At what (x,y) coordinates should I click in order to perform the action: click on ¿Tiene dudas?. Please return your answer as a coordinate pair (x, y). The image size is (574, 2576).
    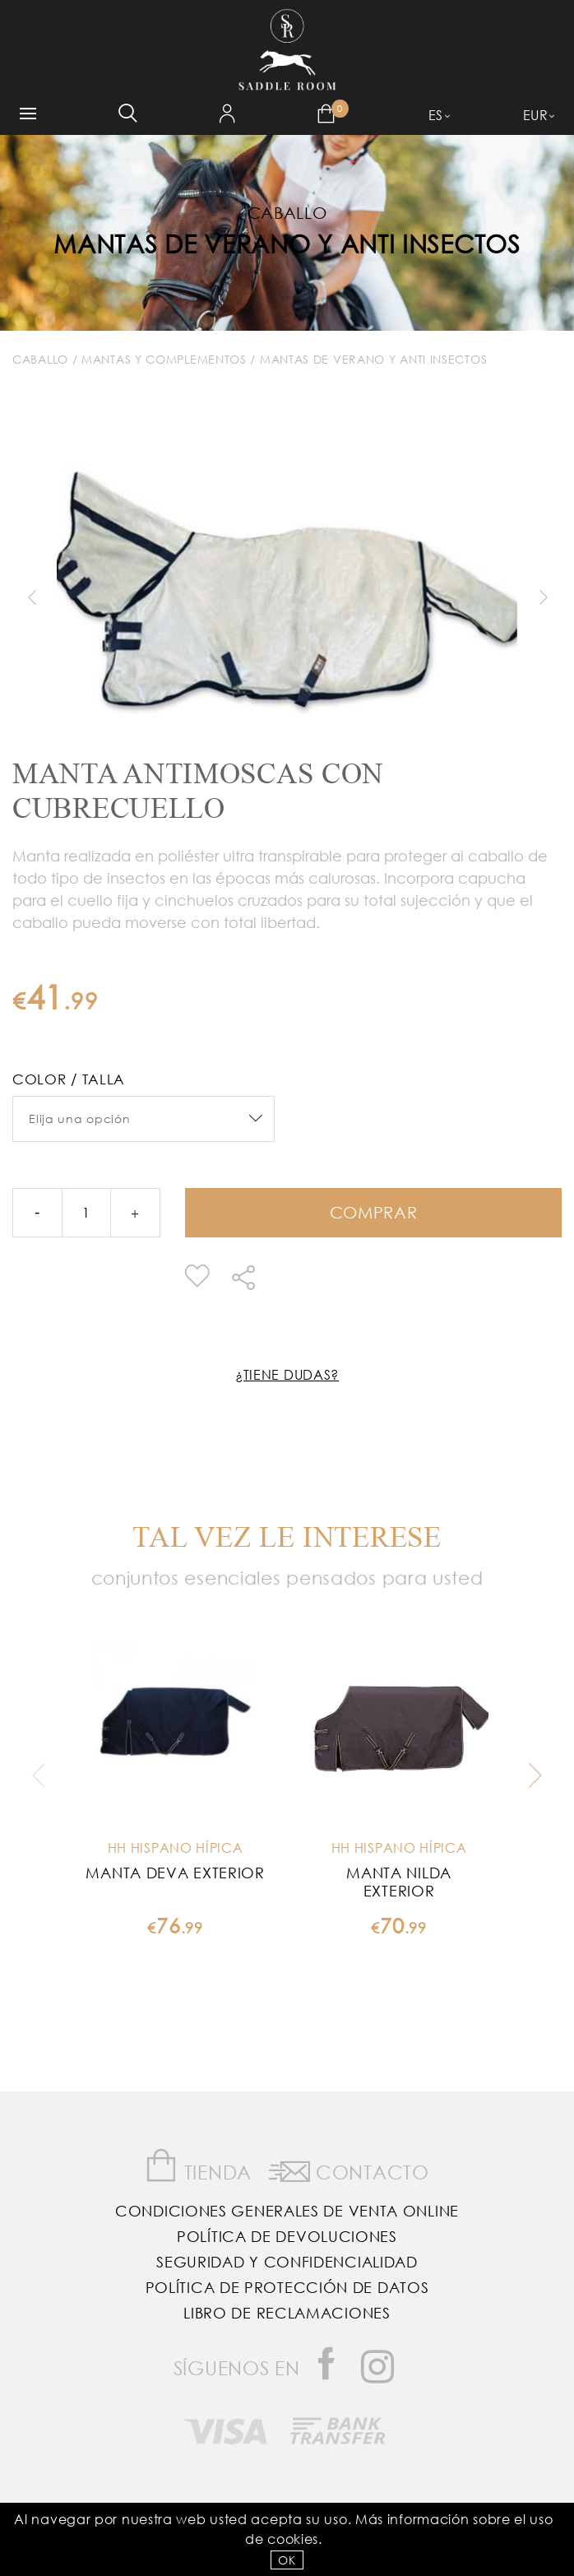
    Looking at the image, I should click on (287, 1374).